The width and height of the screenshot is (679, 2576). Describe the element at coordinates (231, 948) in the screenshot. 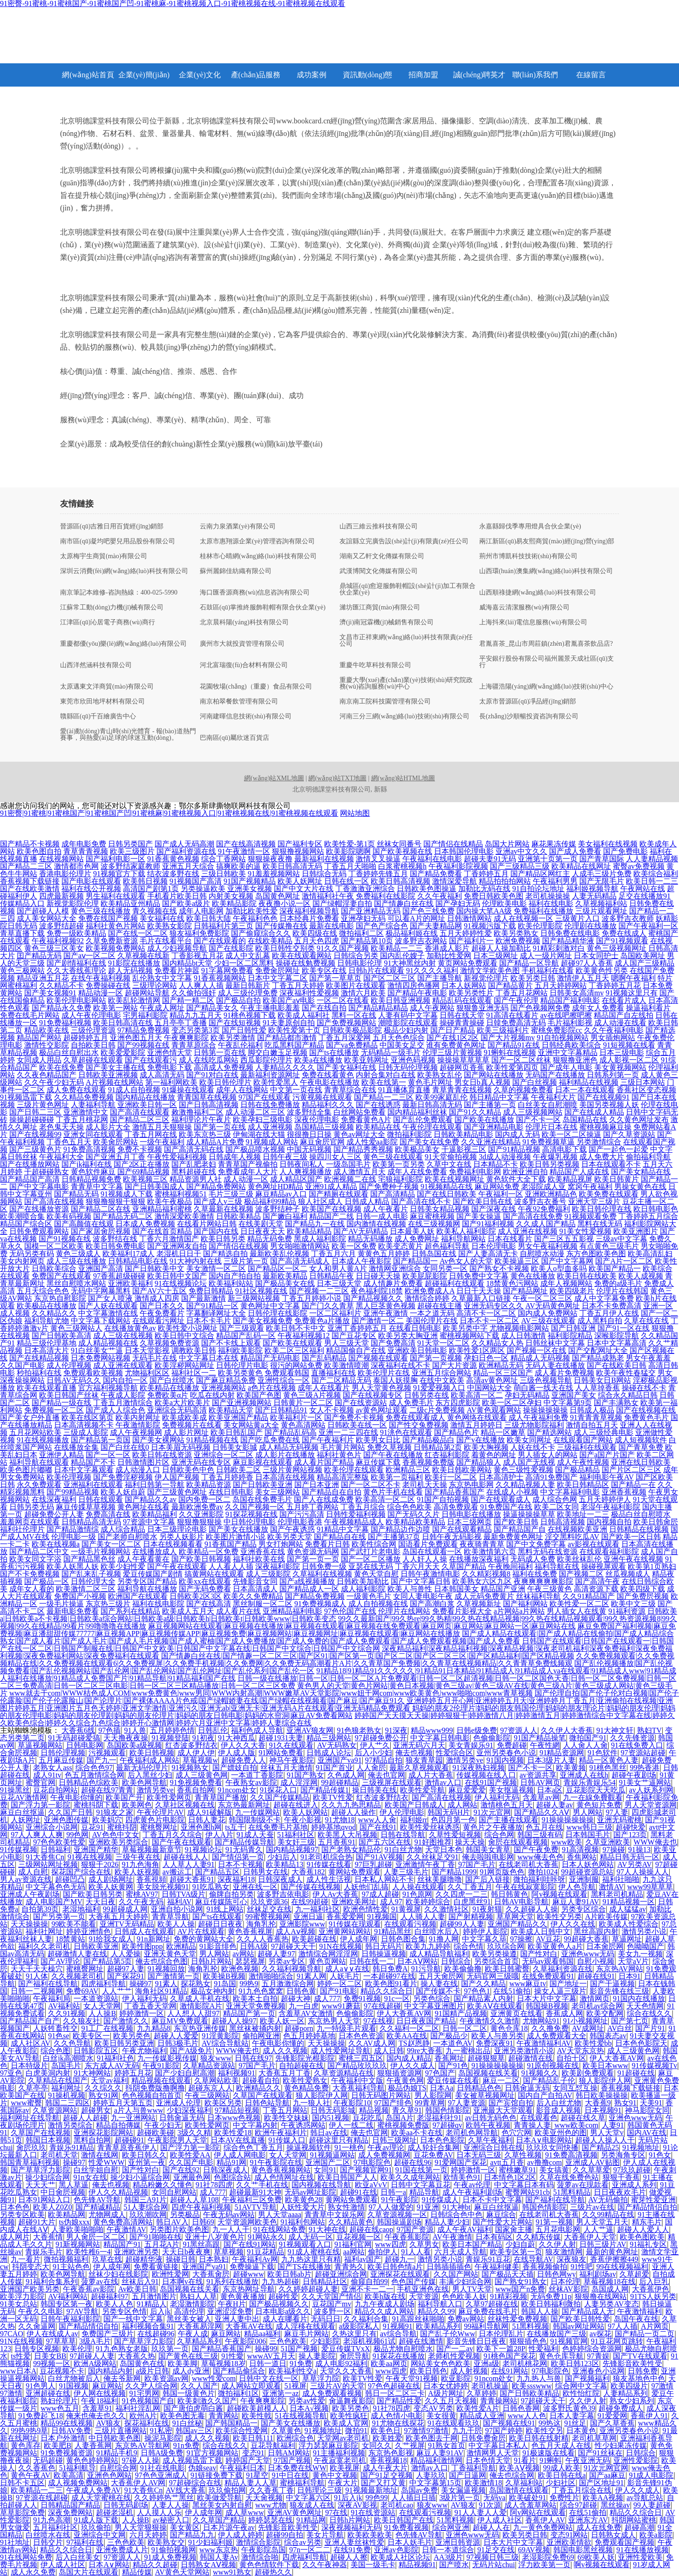

I see `国产在线影院` at that location.